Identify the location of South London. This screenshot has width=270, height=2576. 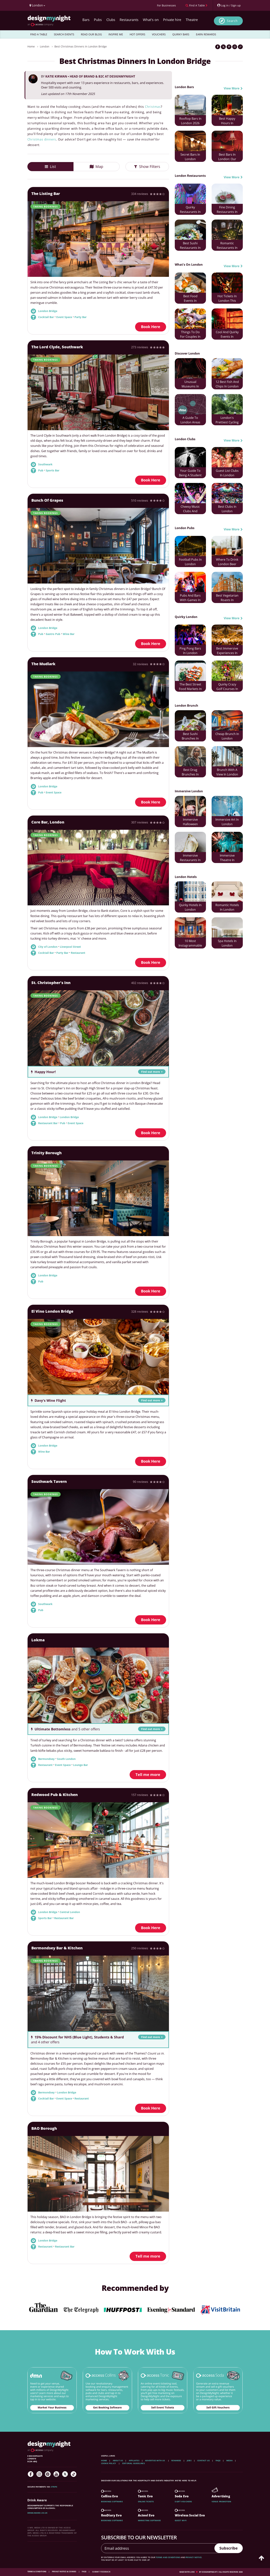
(66, 1759).